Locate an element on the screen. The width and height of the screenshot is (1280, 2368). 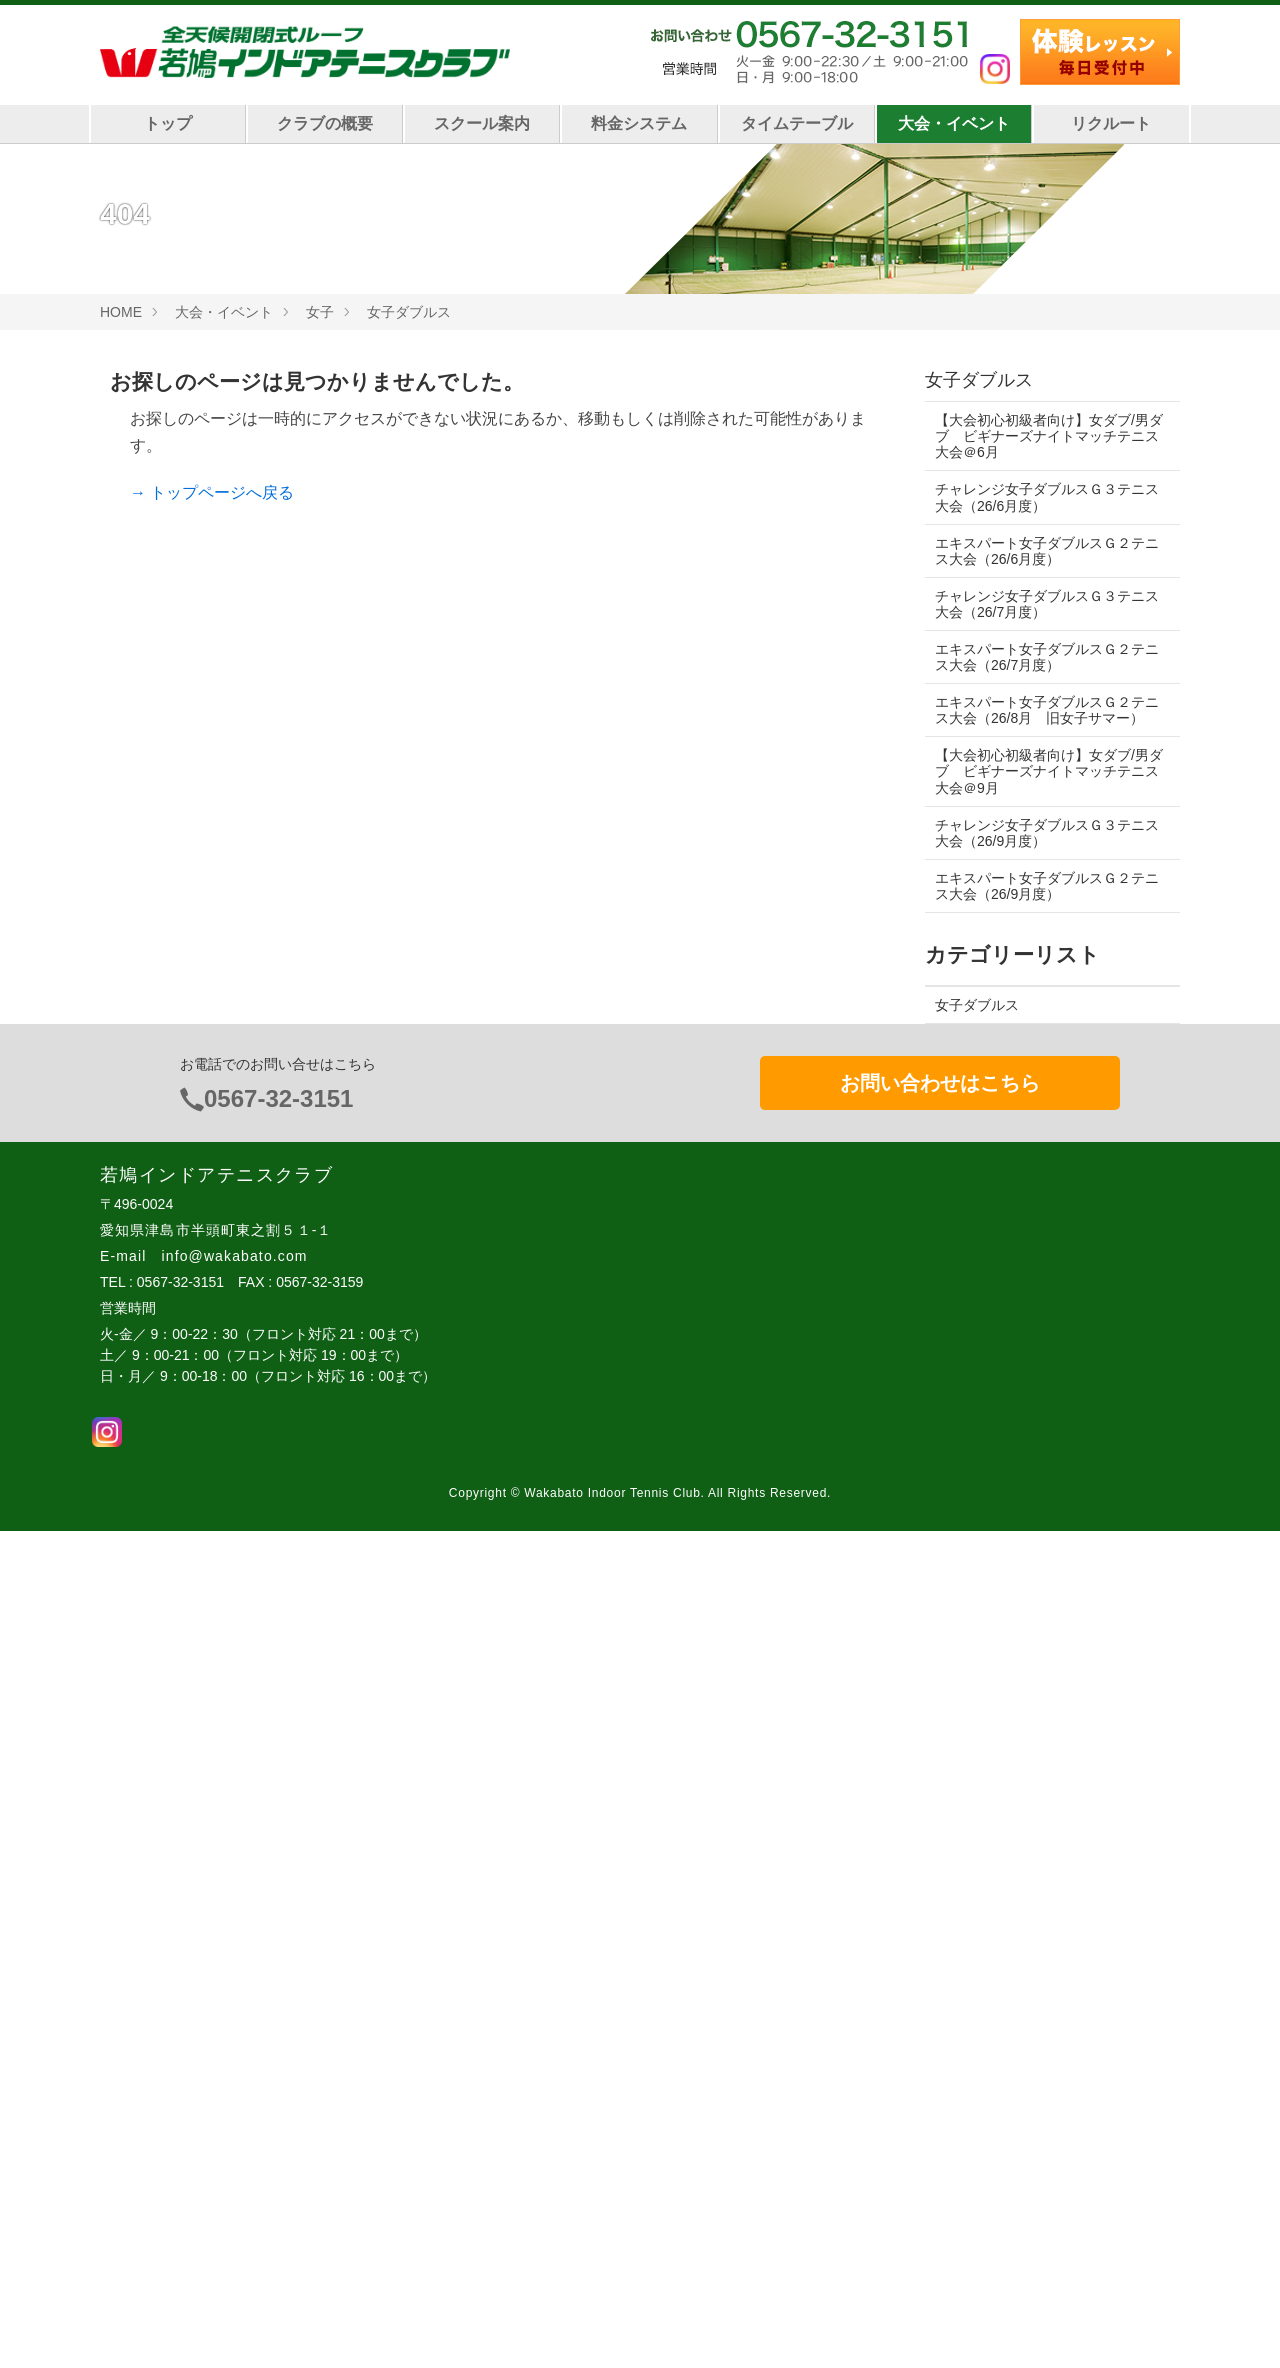
トップ is located at coordinates (168, 123).